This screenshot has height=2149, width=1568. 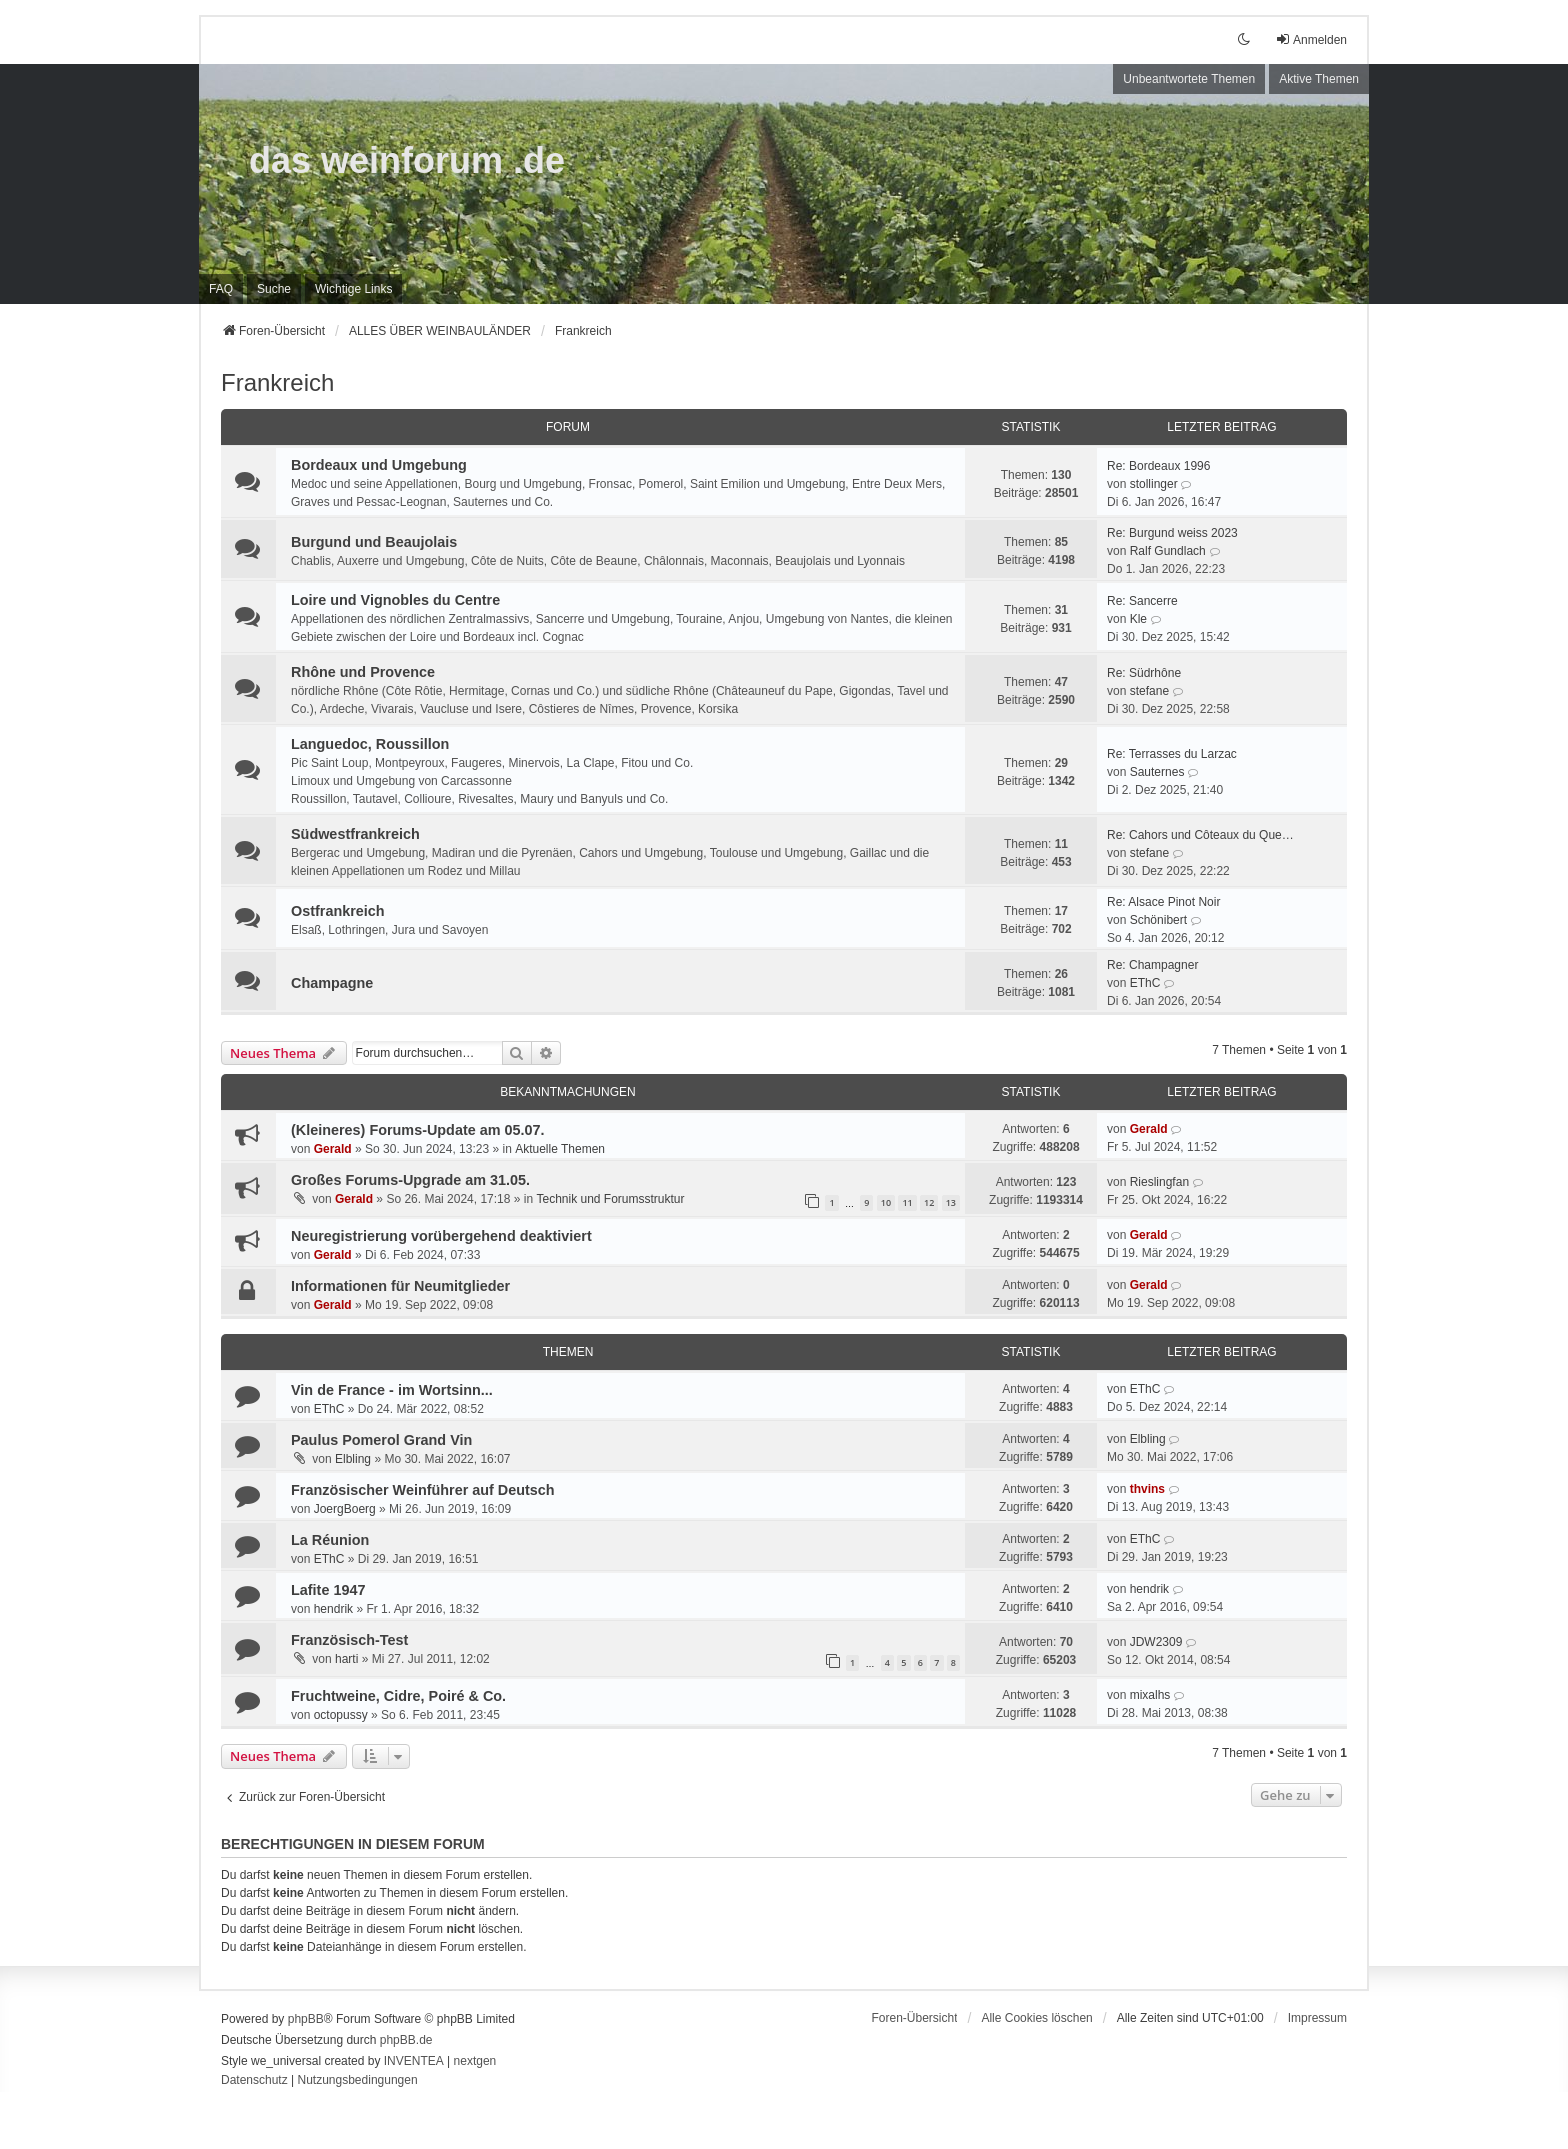 I want to click on Informationen für Neumitglieder, so click(x=400, y=1286).